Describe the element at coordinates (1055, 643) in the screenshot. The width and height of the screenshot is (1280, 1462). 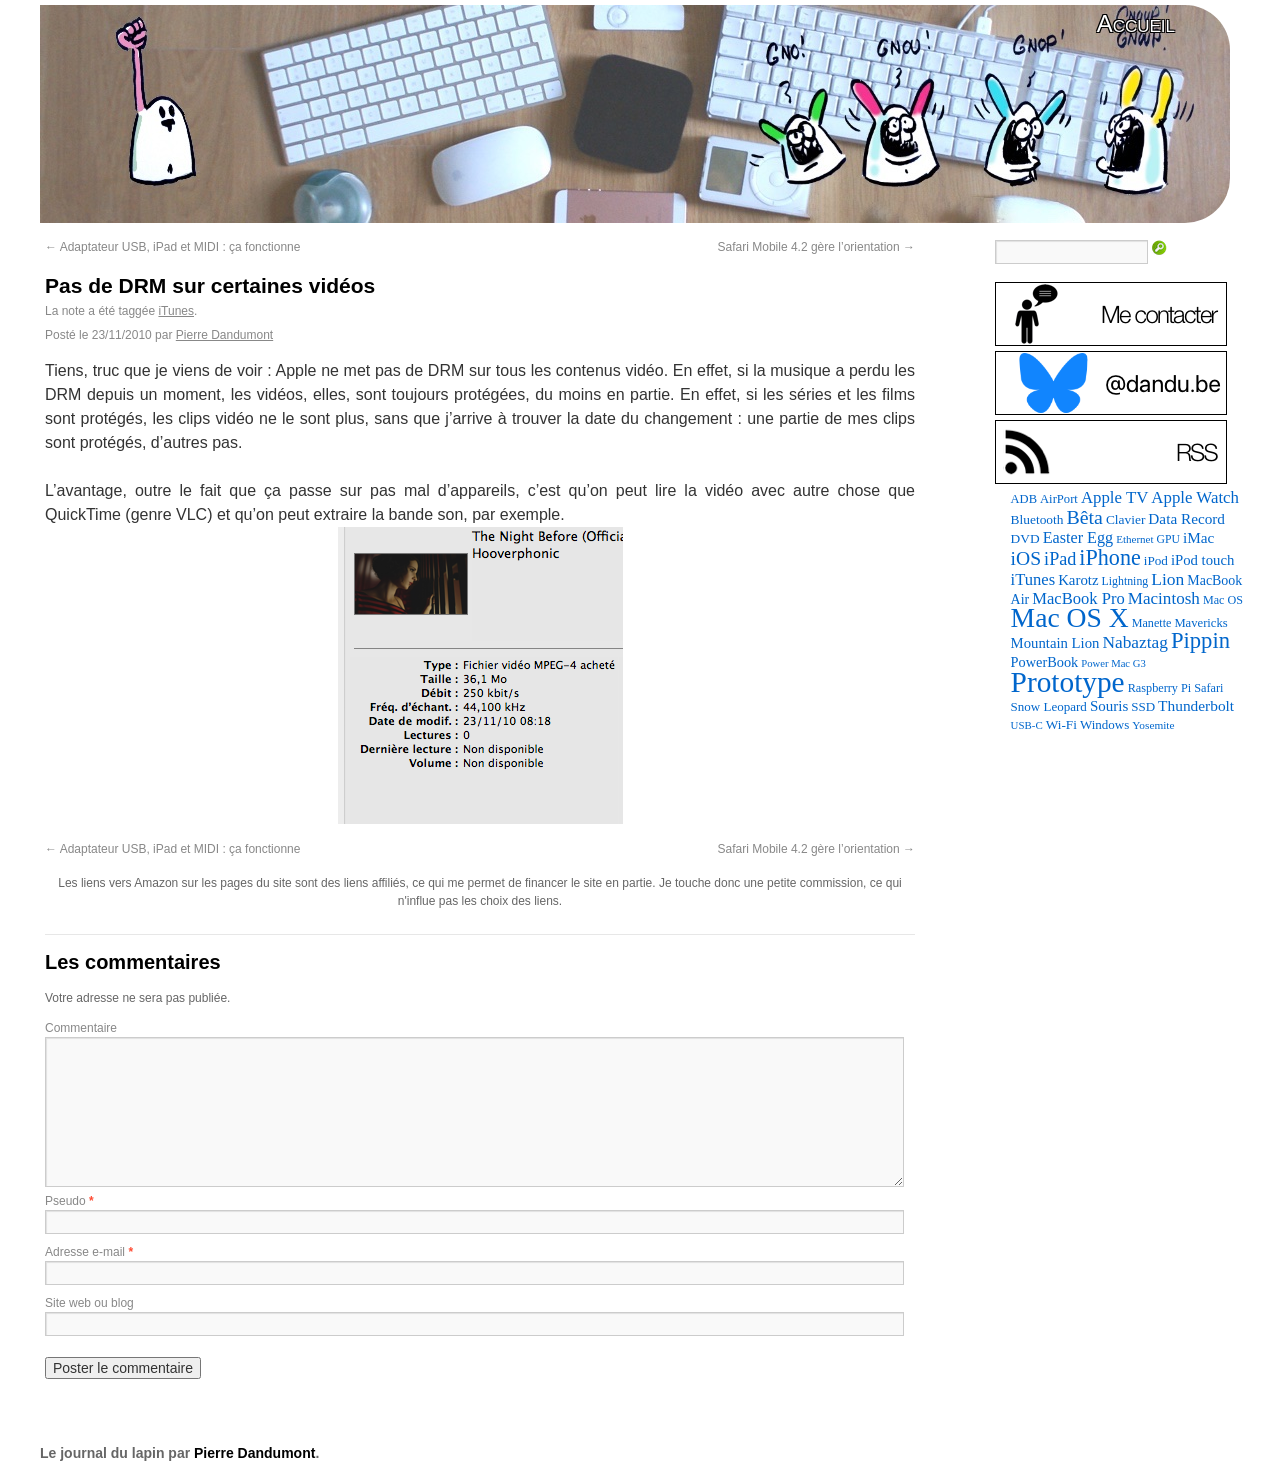
I see `Mountain Lion [Mountain Lion (127 éléments)]` at that location.